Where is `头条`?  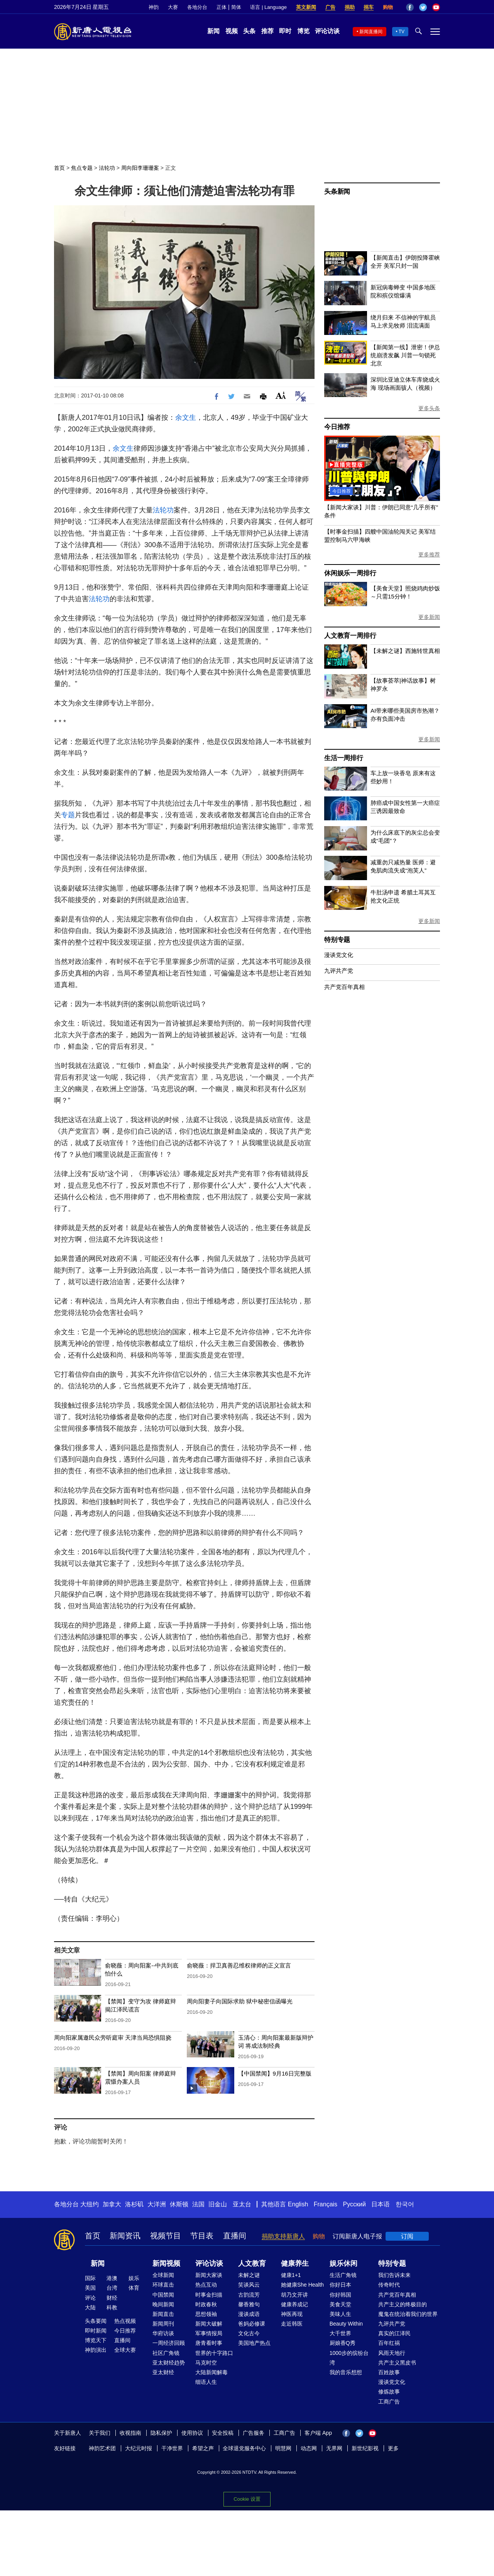
头条 is located at coordinates (249, 31).